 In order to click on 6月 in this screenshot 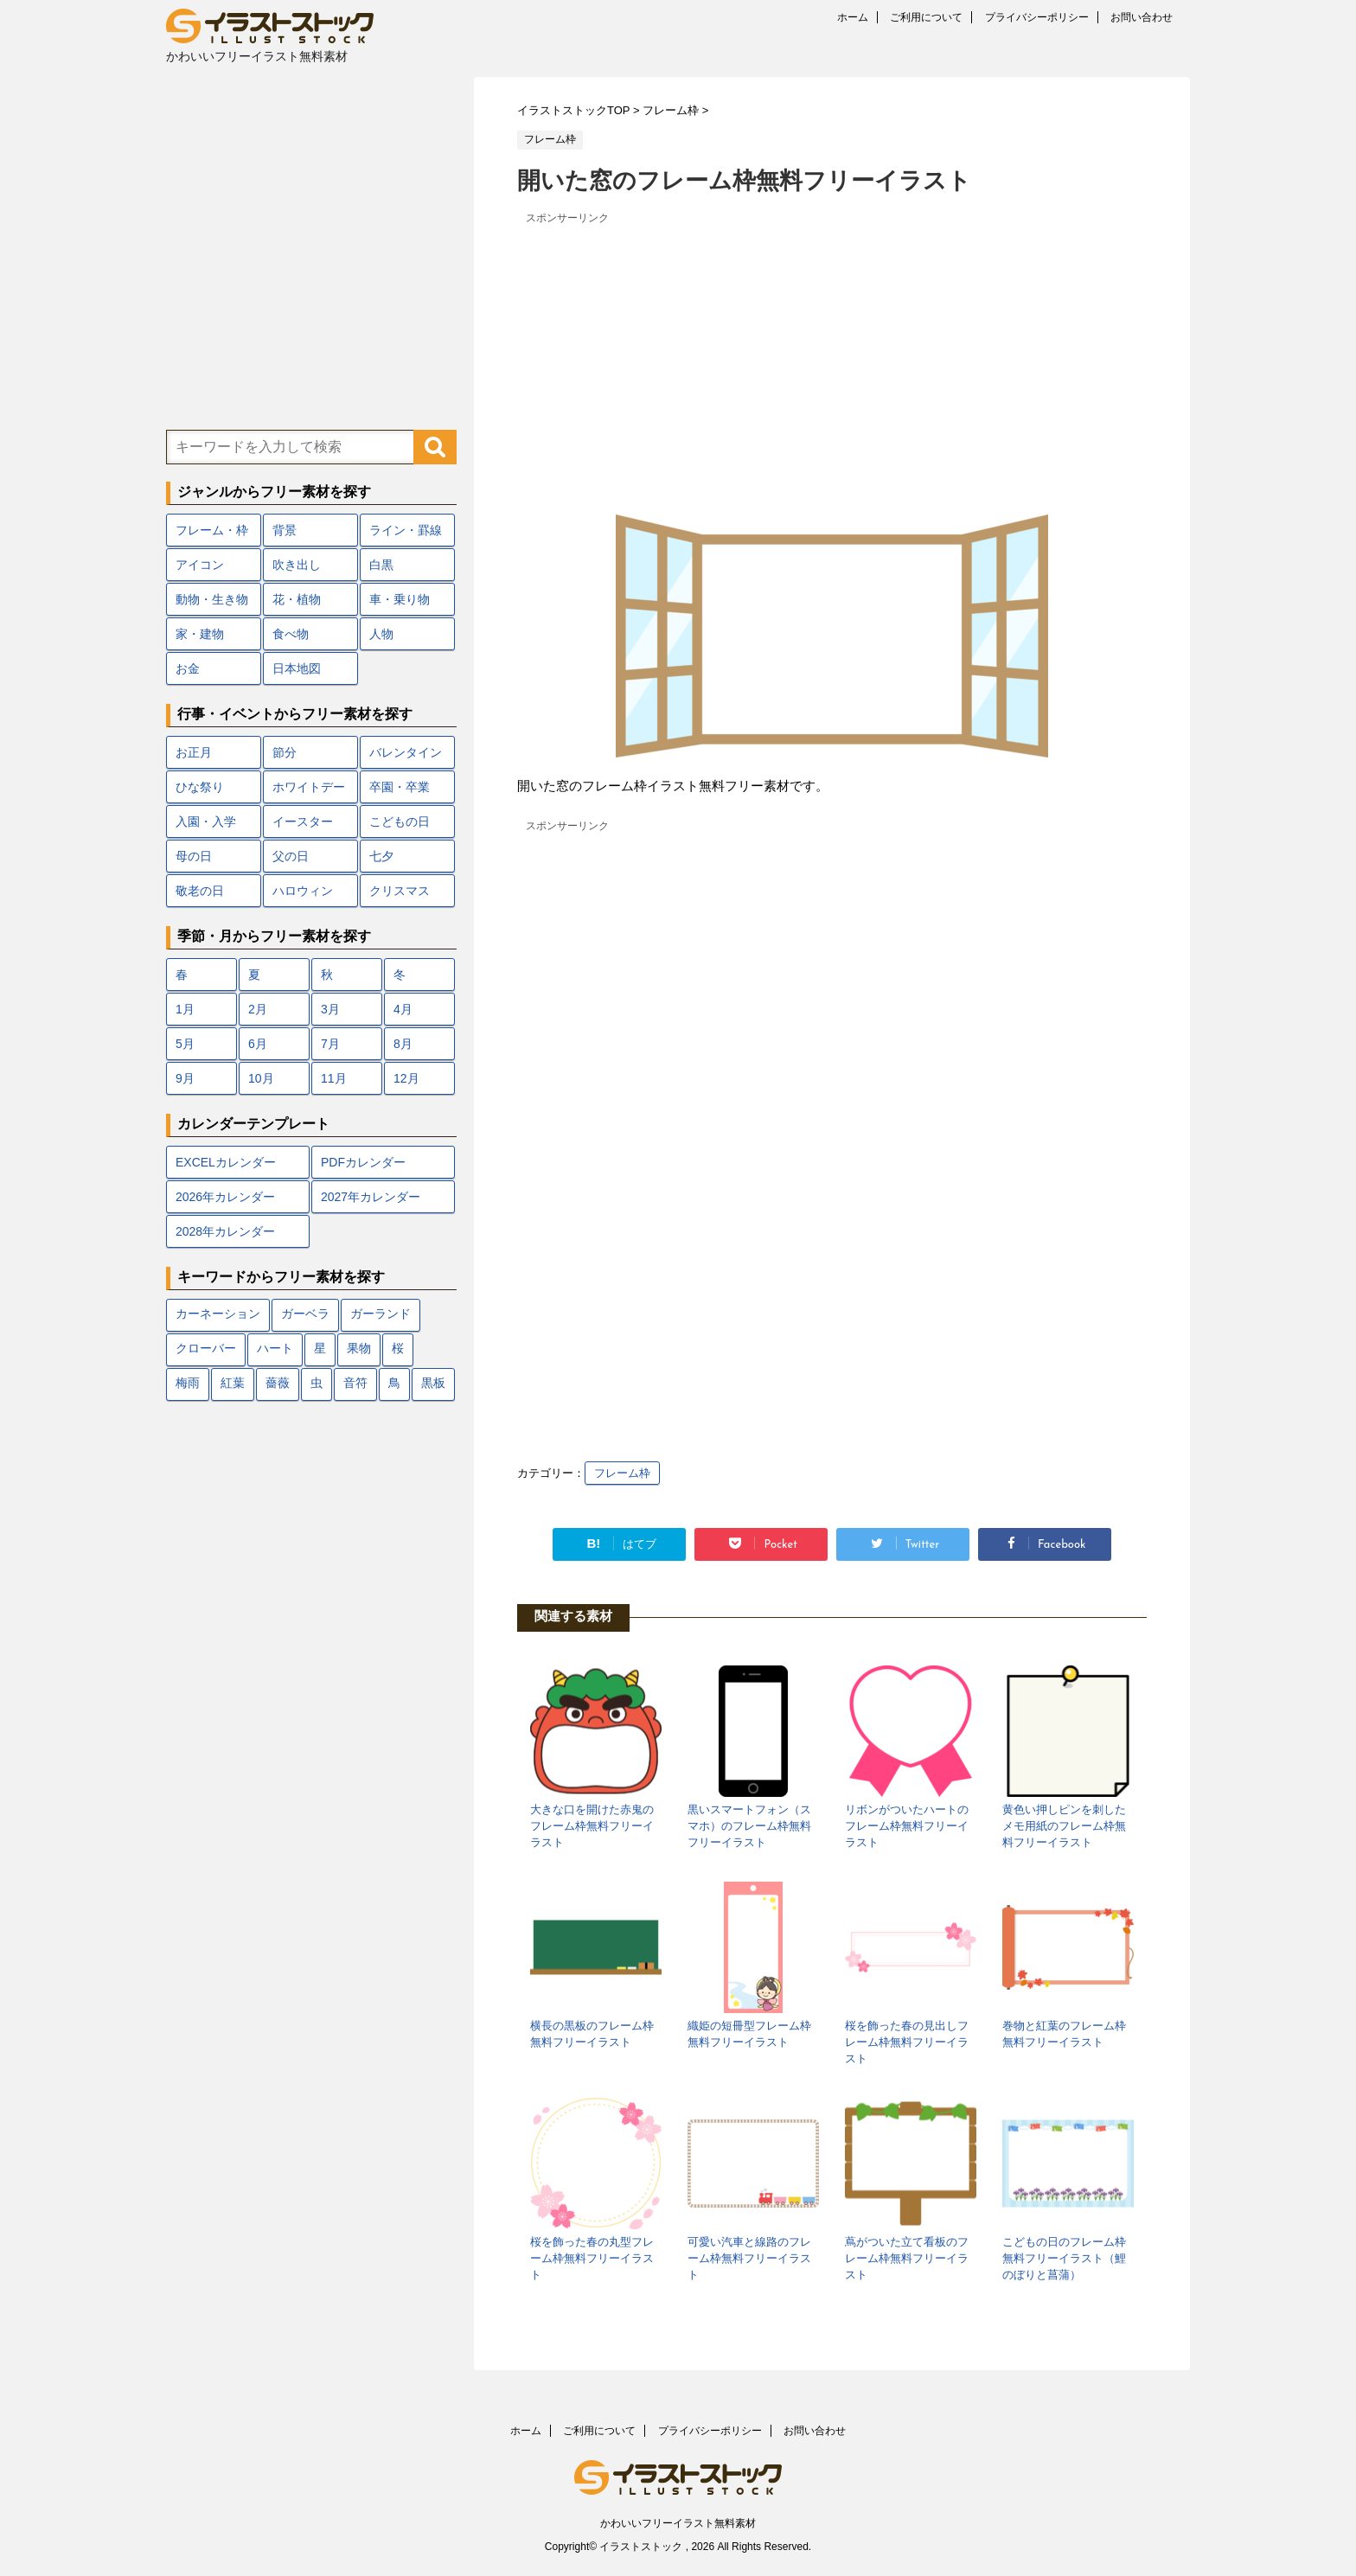, I will do `click(257, 1044)`.